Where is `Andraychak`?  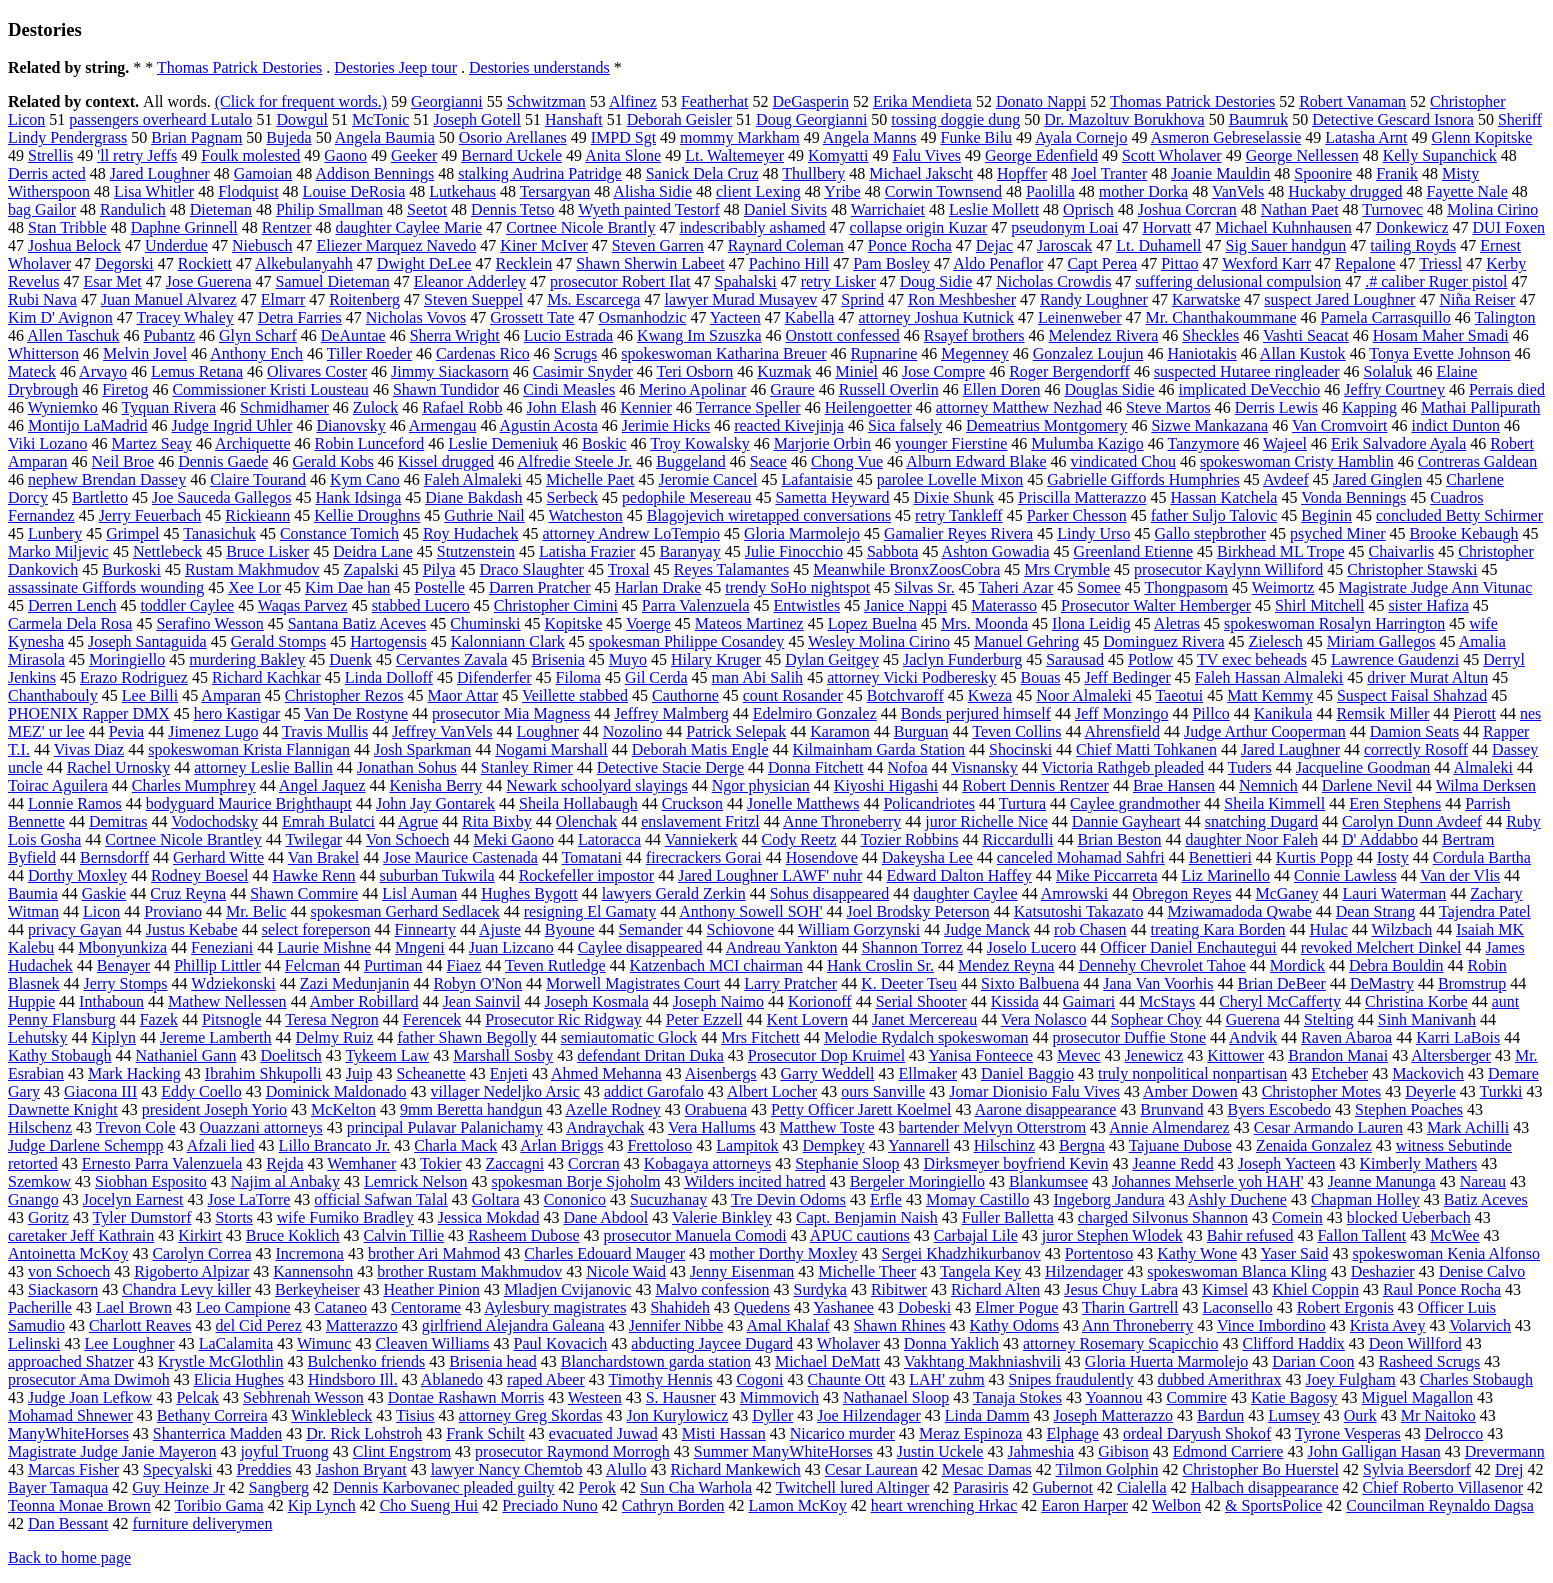 Andraychak is located at coordinates (605, 1127).